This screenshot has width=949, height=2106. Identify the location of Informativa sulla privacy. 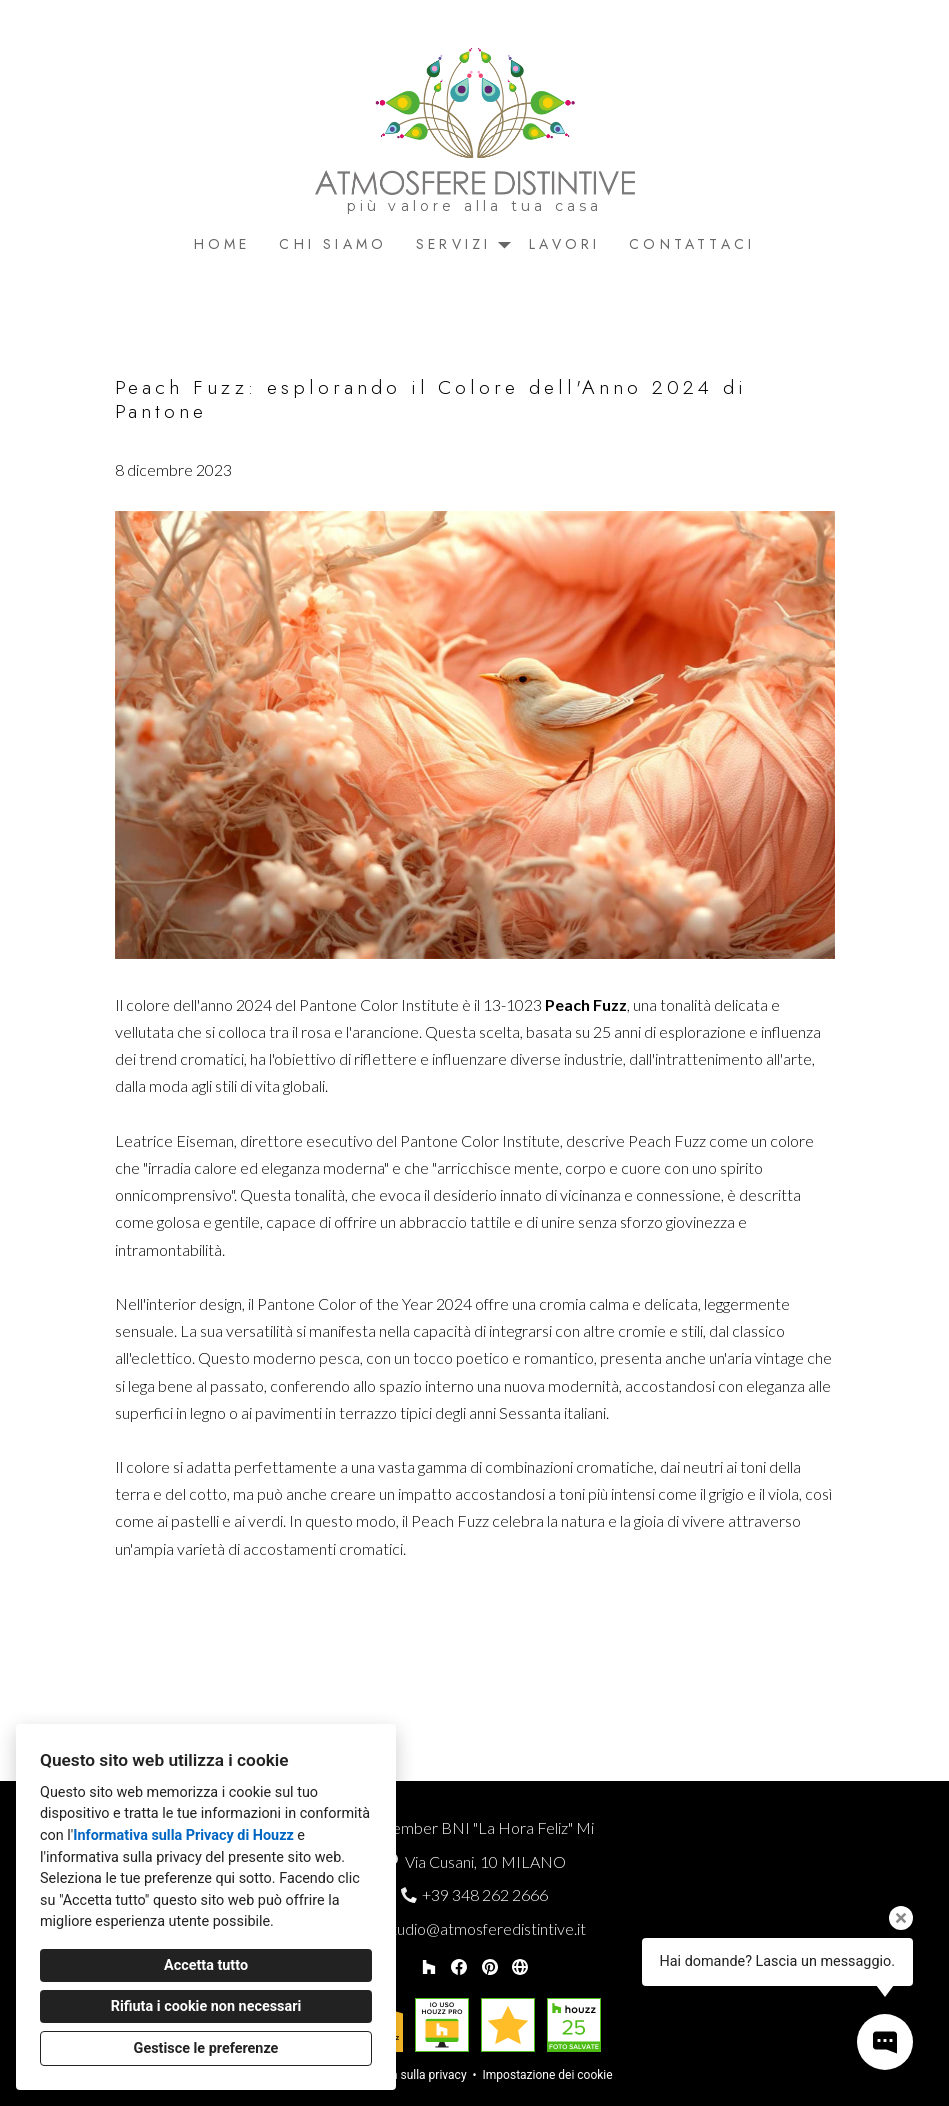
(401, 2075).